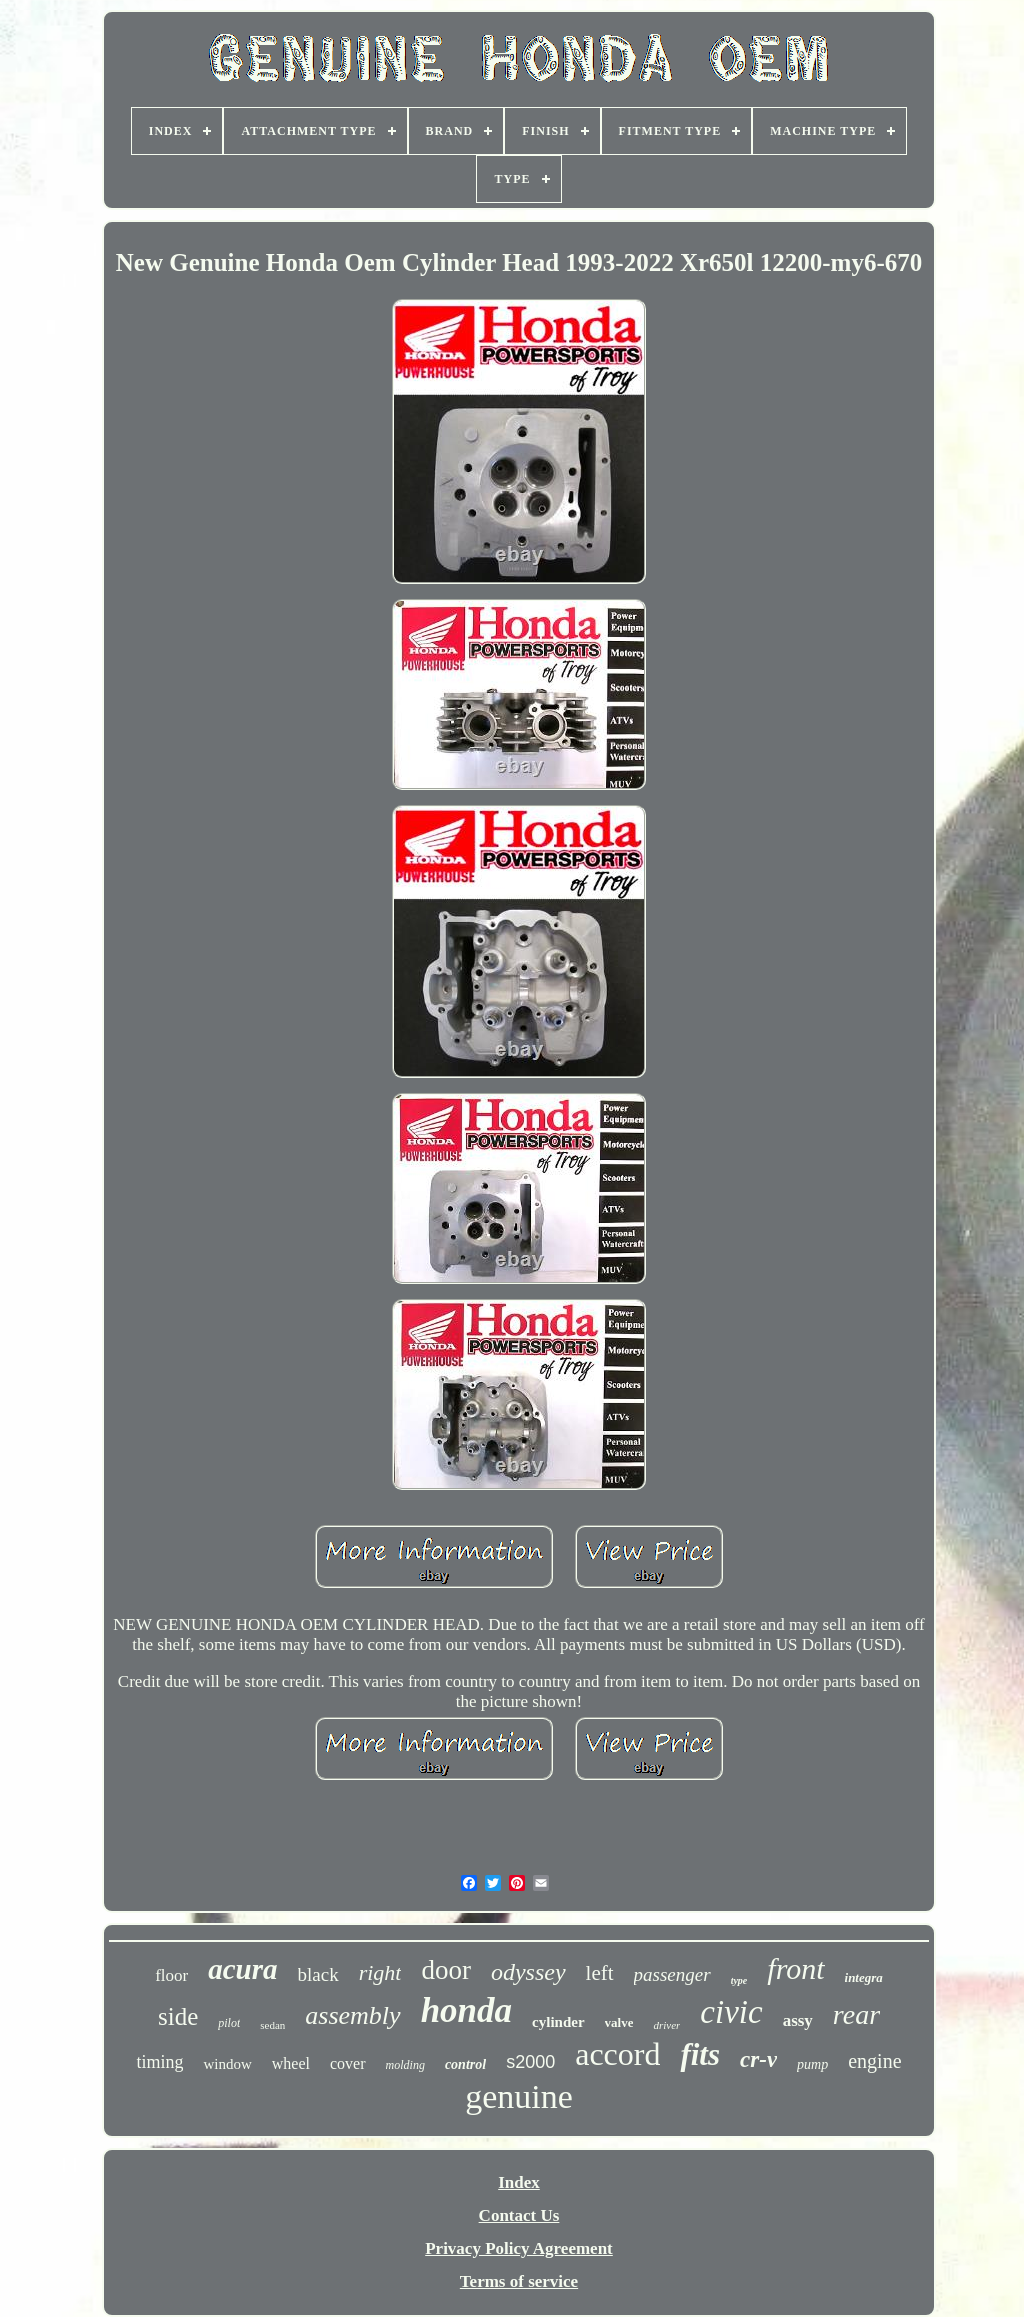 This screenshot has width=1024, height=2317. What do you see at coordinates (178, 2016) in the screenshot?
I see `side` at bounding box center [178, 2016].